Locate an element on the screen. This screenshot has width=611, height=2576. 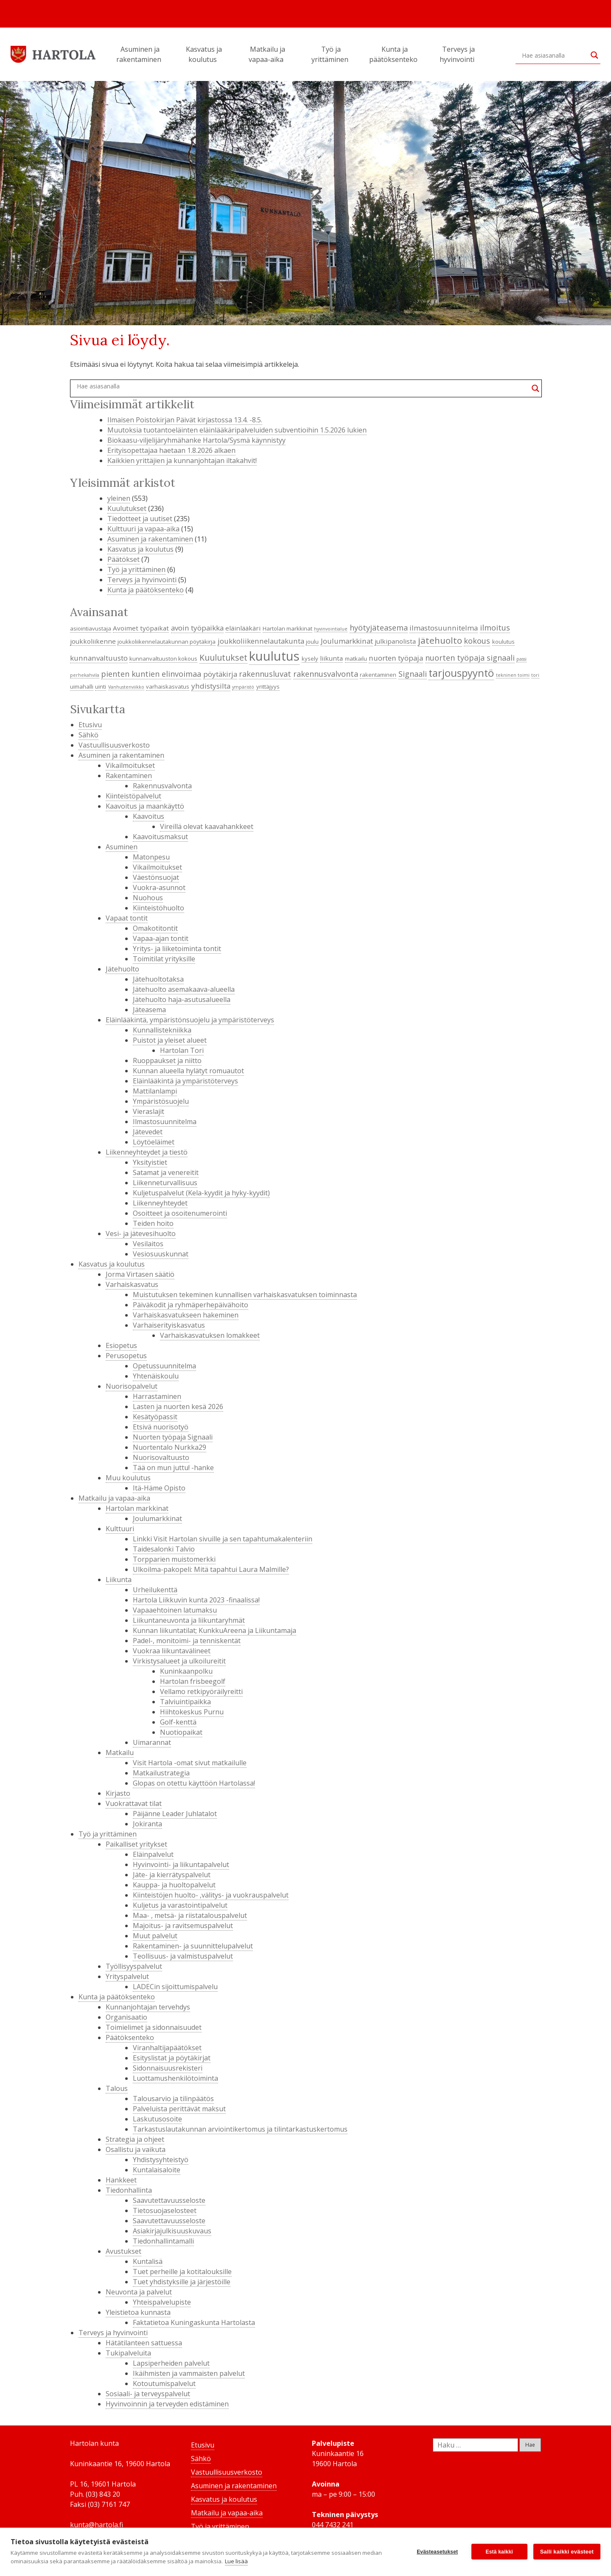
perhekahvila [perhekahvila (3 kohdetta)] is located at coordinates (84, 675).